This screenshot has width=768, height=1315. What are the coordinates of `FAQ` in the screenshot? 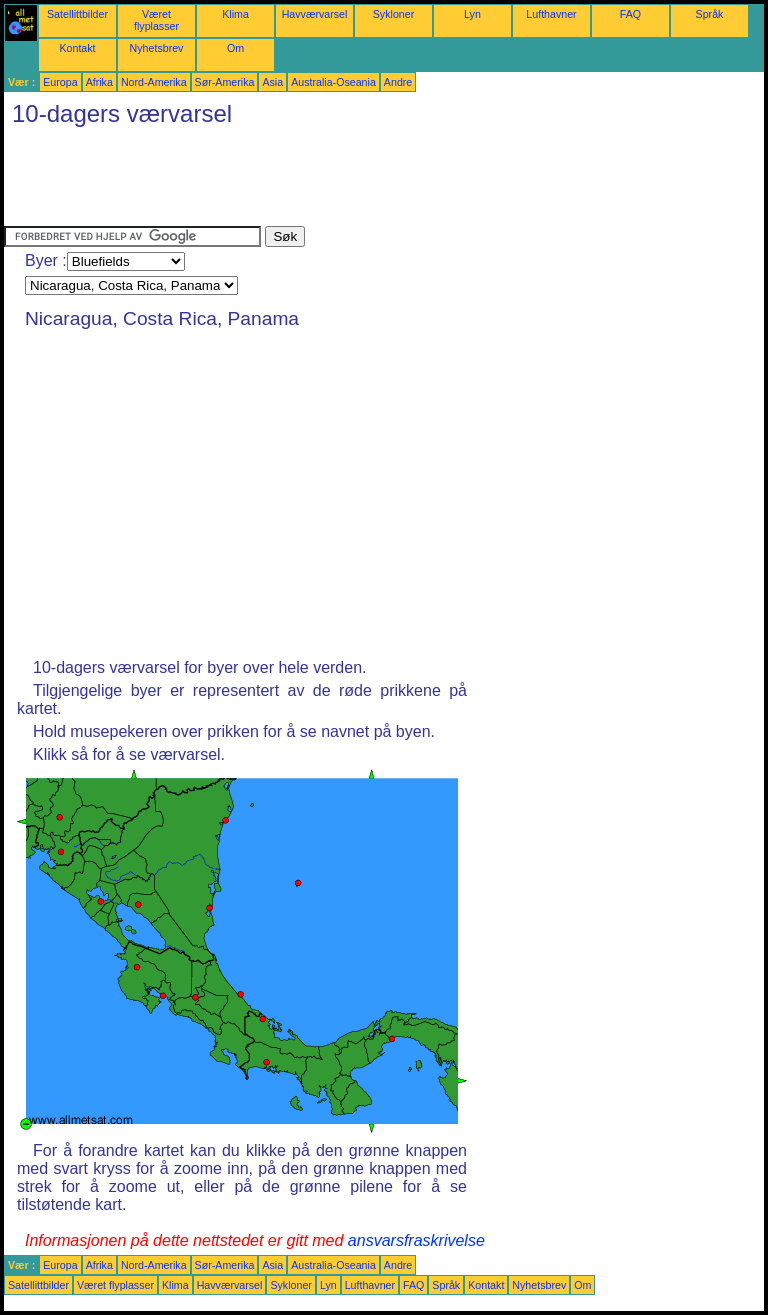 It's located at (630, 14).